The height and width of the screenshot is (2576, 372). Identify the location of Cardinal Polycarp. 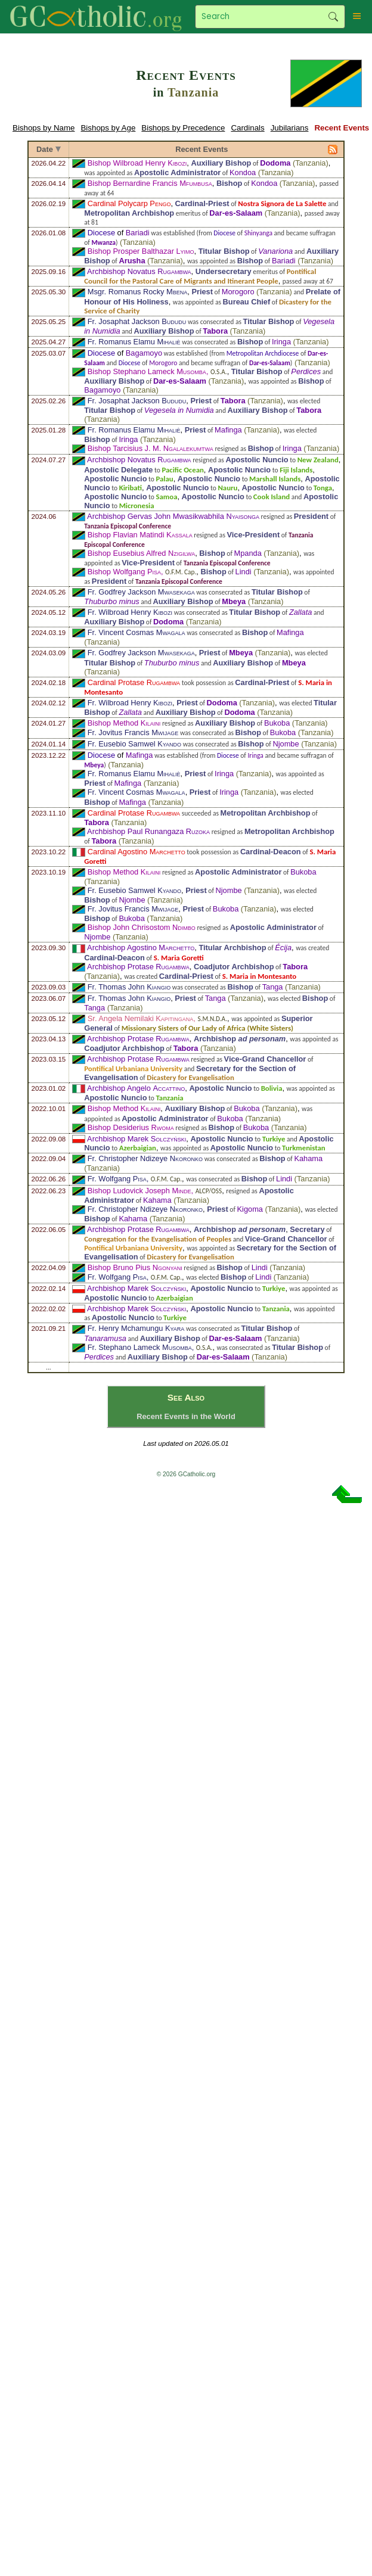
(129, 203).